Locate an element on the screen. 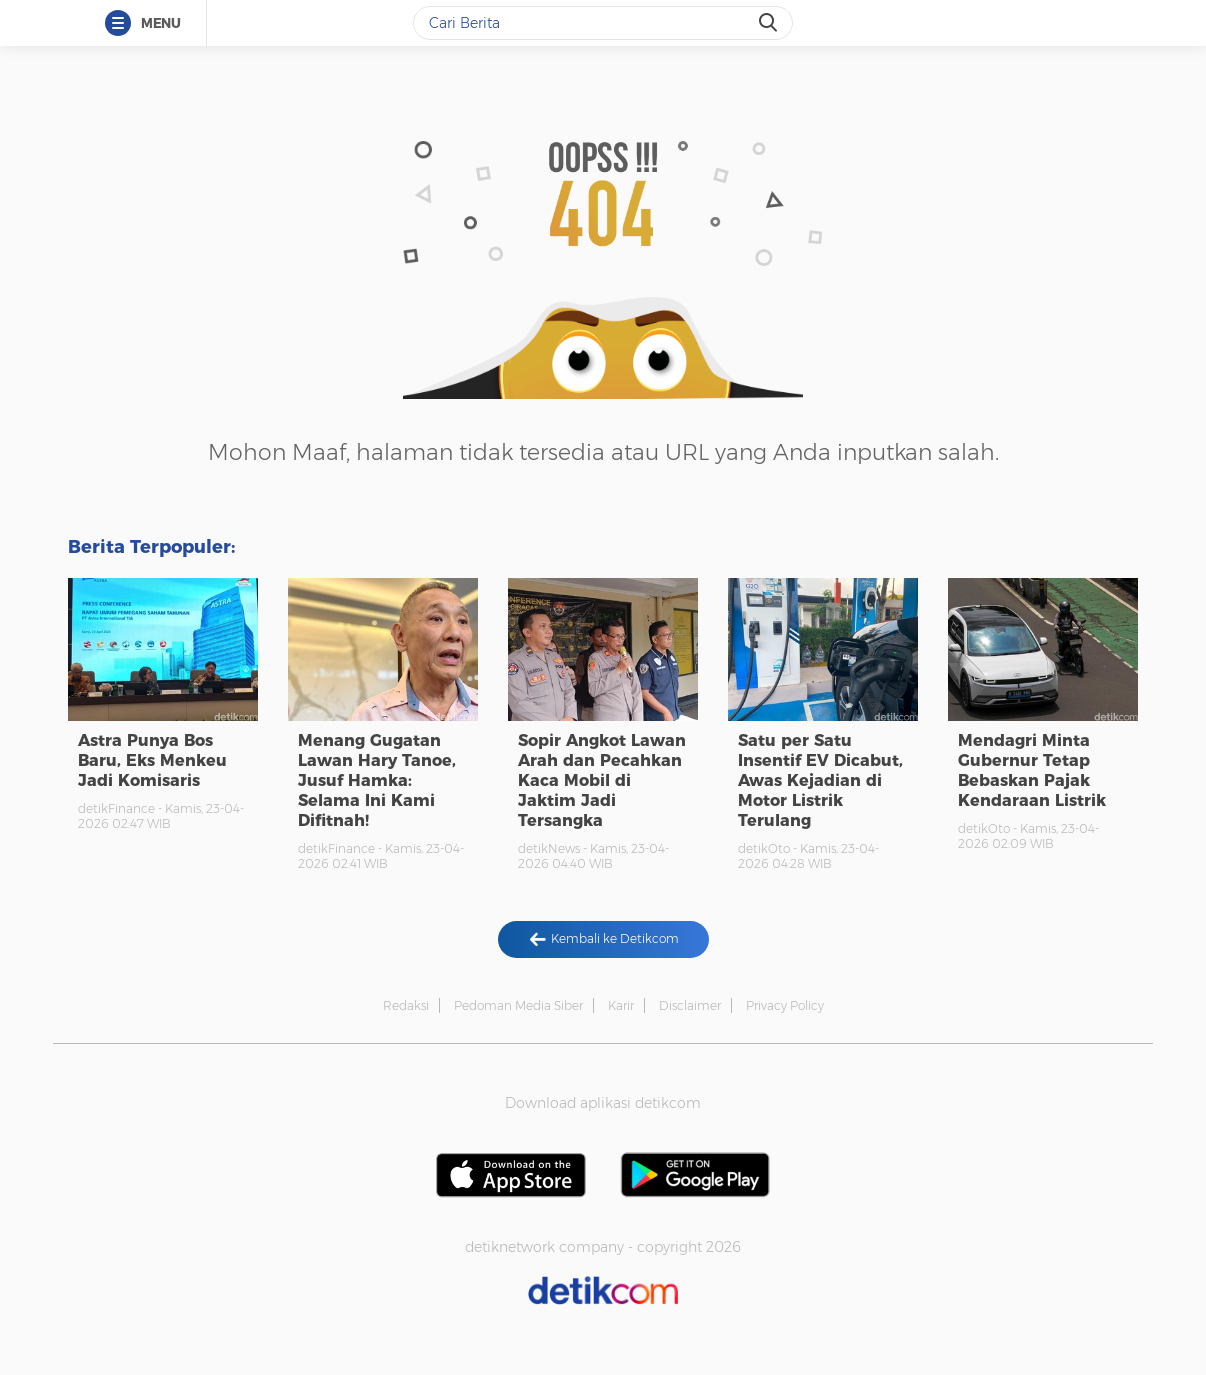 Image resolution: width=1206 pixels, height=1375 pixels. Mendagri Minta Gubernur Tetap Bebaskan Pajak Kendaraan Listrik is located at coordinates (1032, 770).